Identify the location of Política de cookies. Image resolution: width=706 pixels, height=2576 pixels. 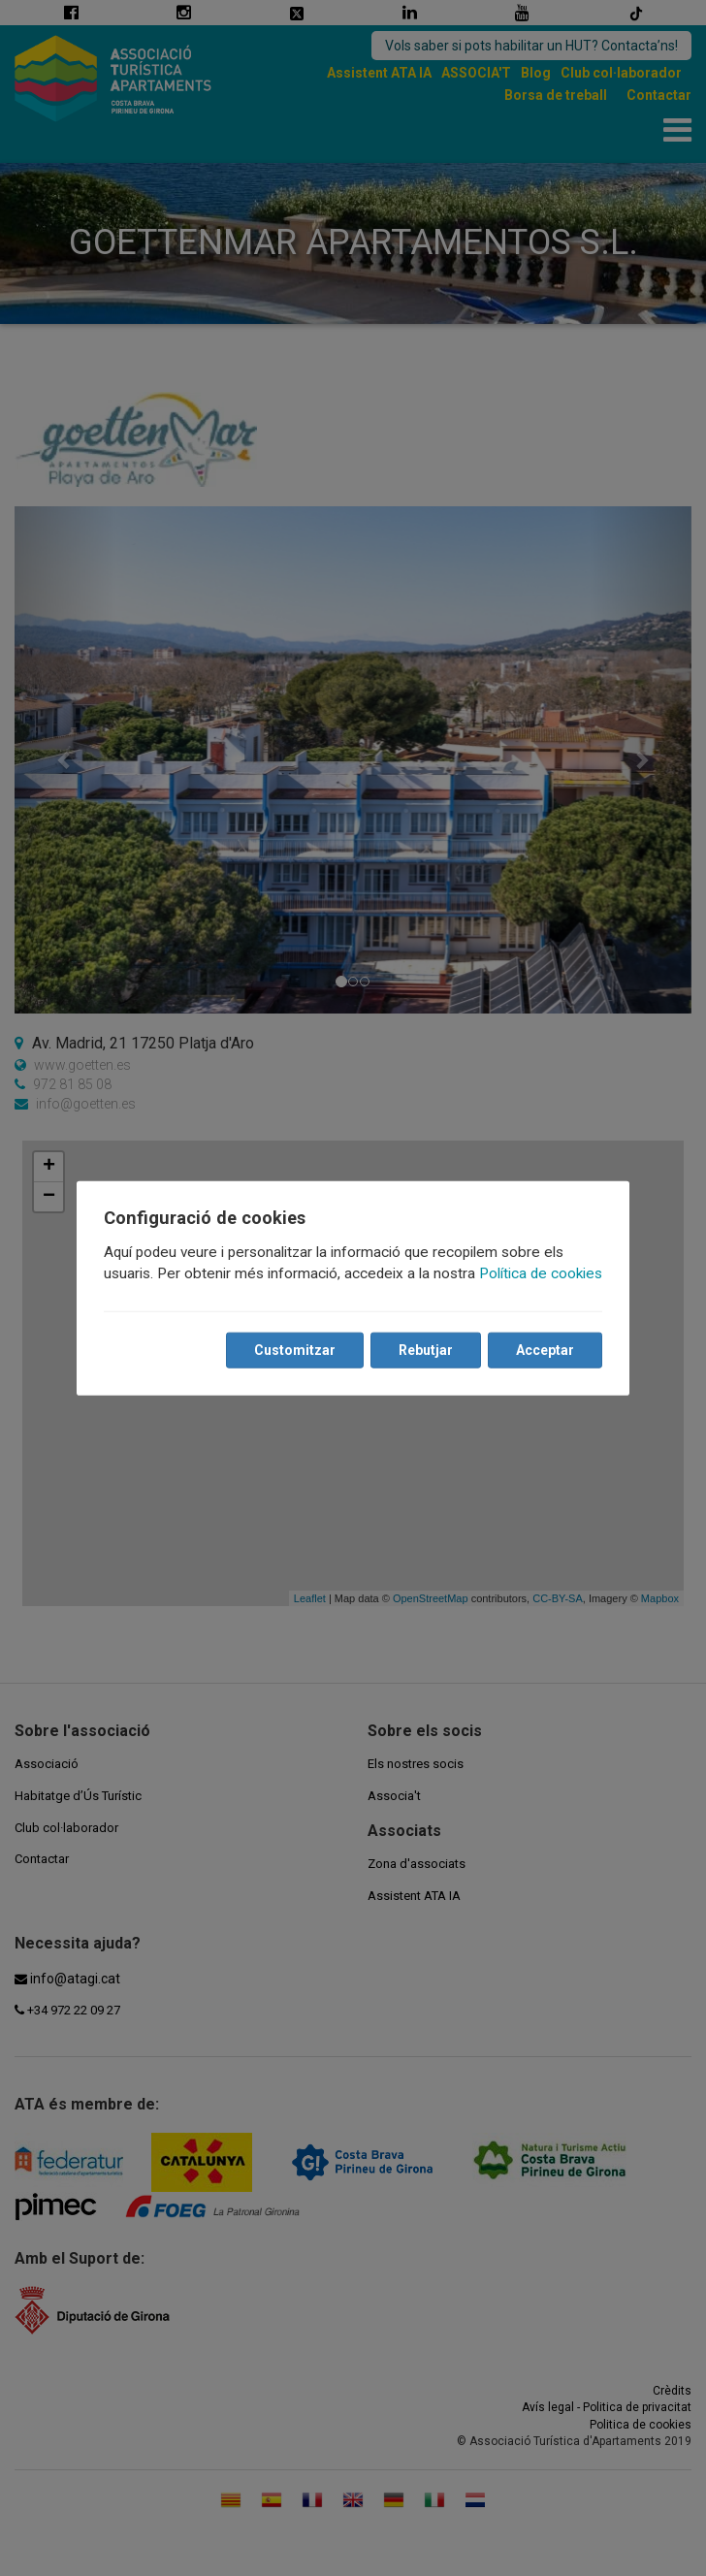
(540, 1273).